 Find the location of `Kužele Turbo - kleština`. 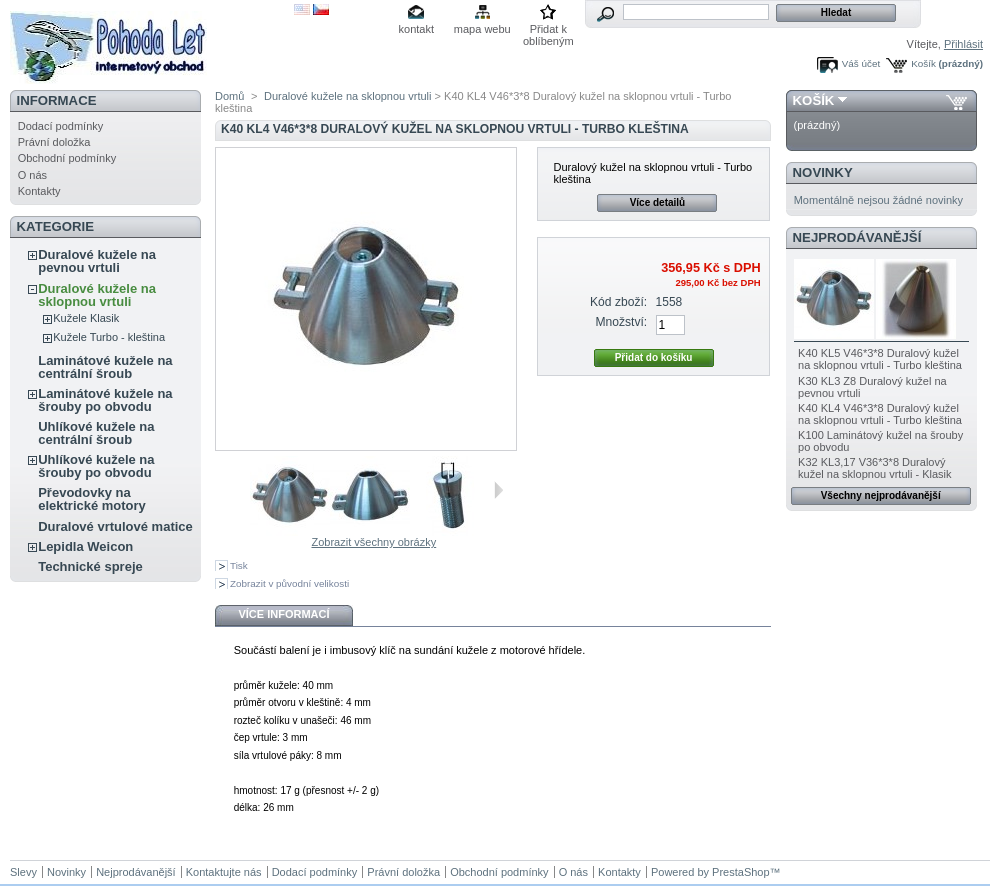

Kužele Turbo - kleština is located at coordinates (109, 337).